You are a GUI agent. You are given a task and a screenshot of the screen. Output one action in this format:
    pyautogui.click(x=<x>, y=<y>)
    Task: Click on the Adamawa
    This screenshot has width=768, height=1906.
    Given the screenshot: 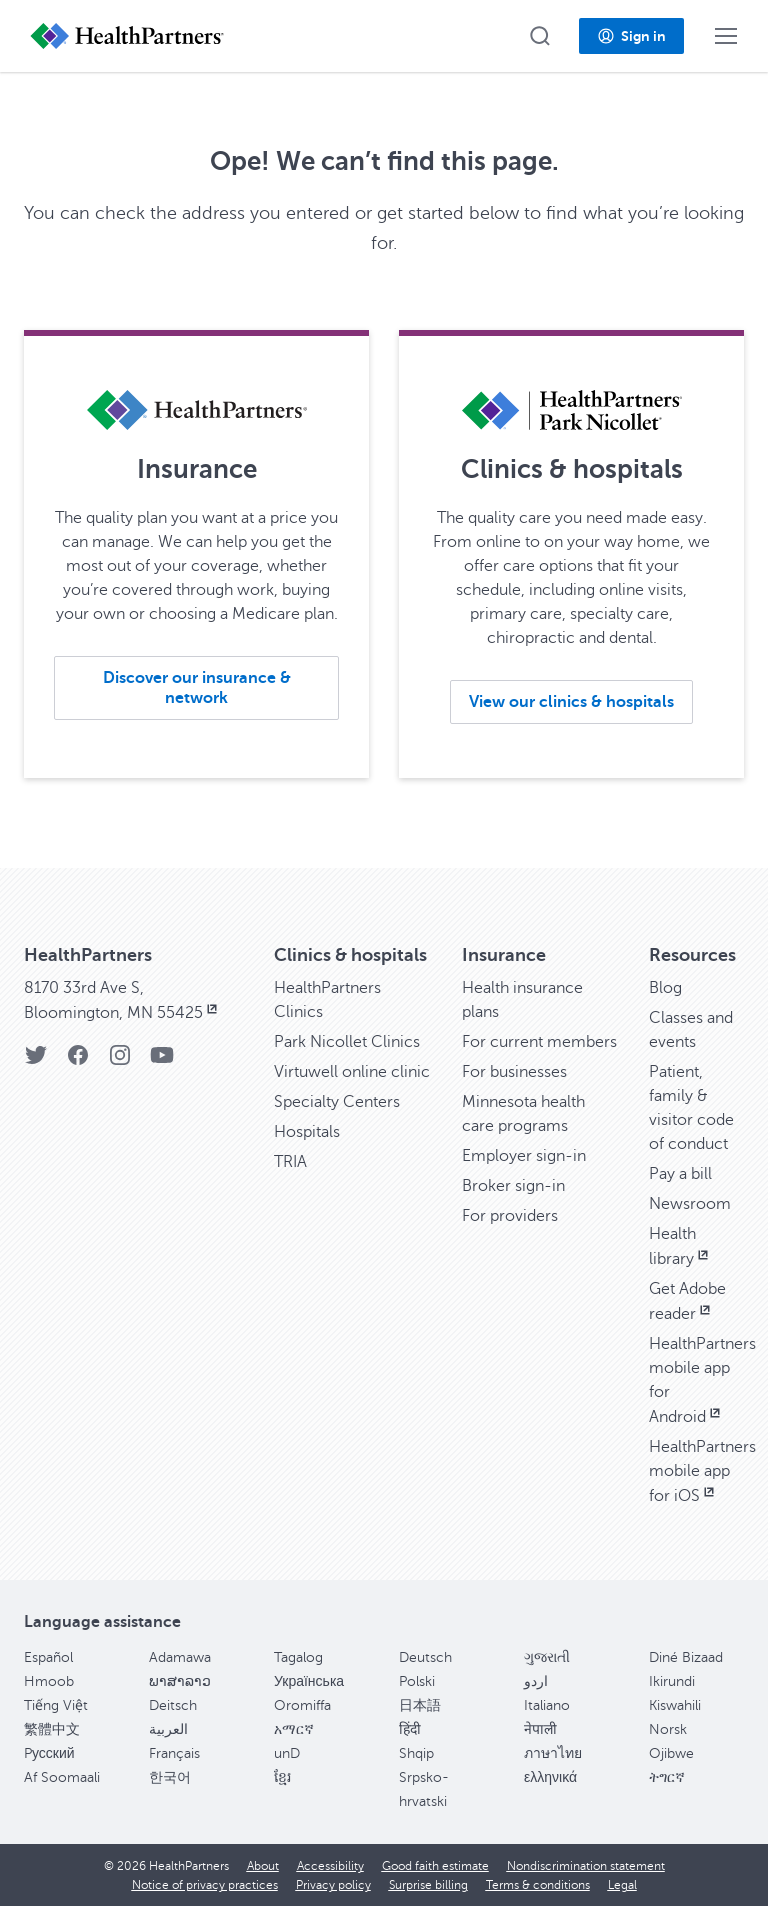 What is the action you would take?
    pyautogui.click(x=180, y=1657)
    